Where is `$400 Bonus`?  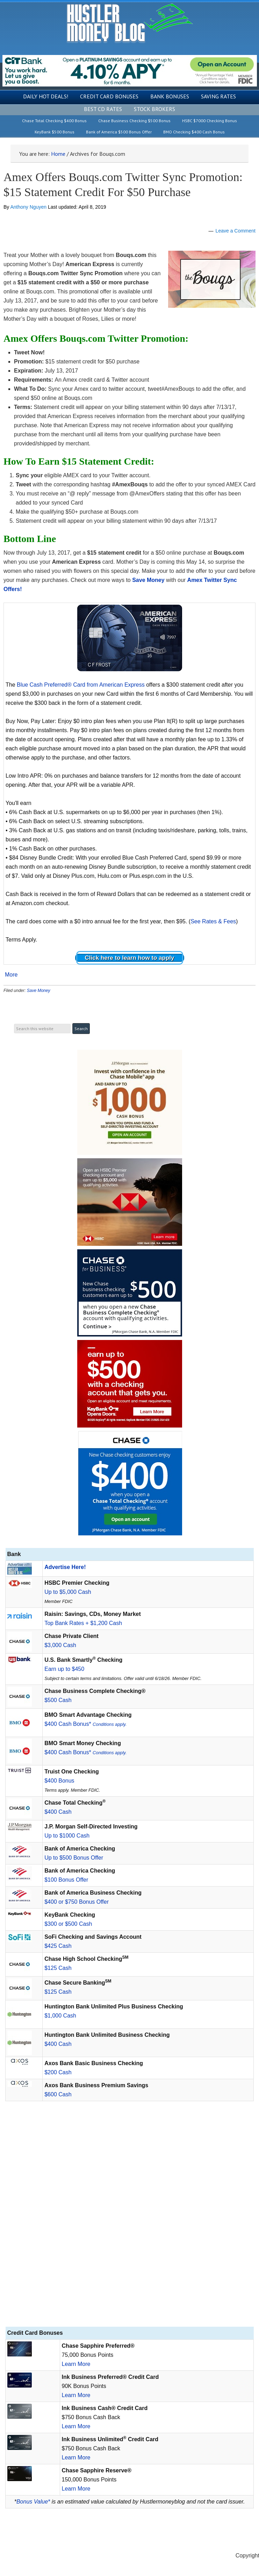 $400 Bonus is located at coordinates (59, 1781).